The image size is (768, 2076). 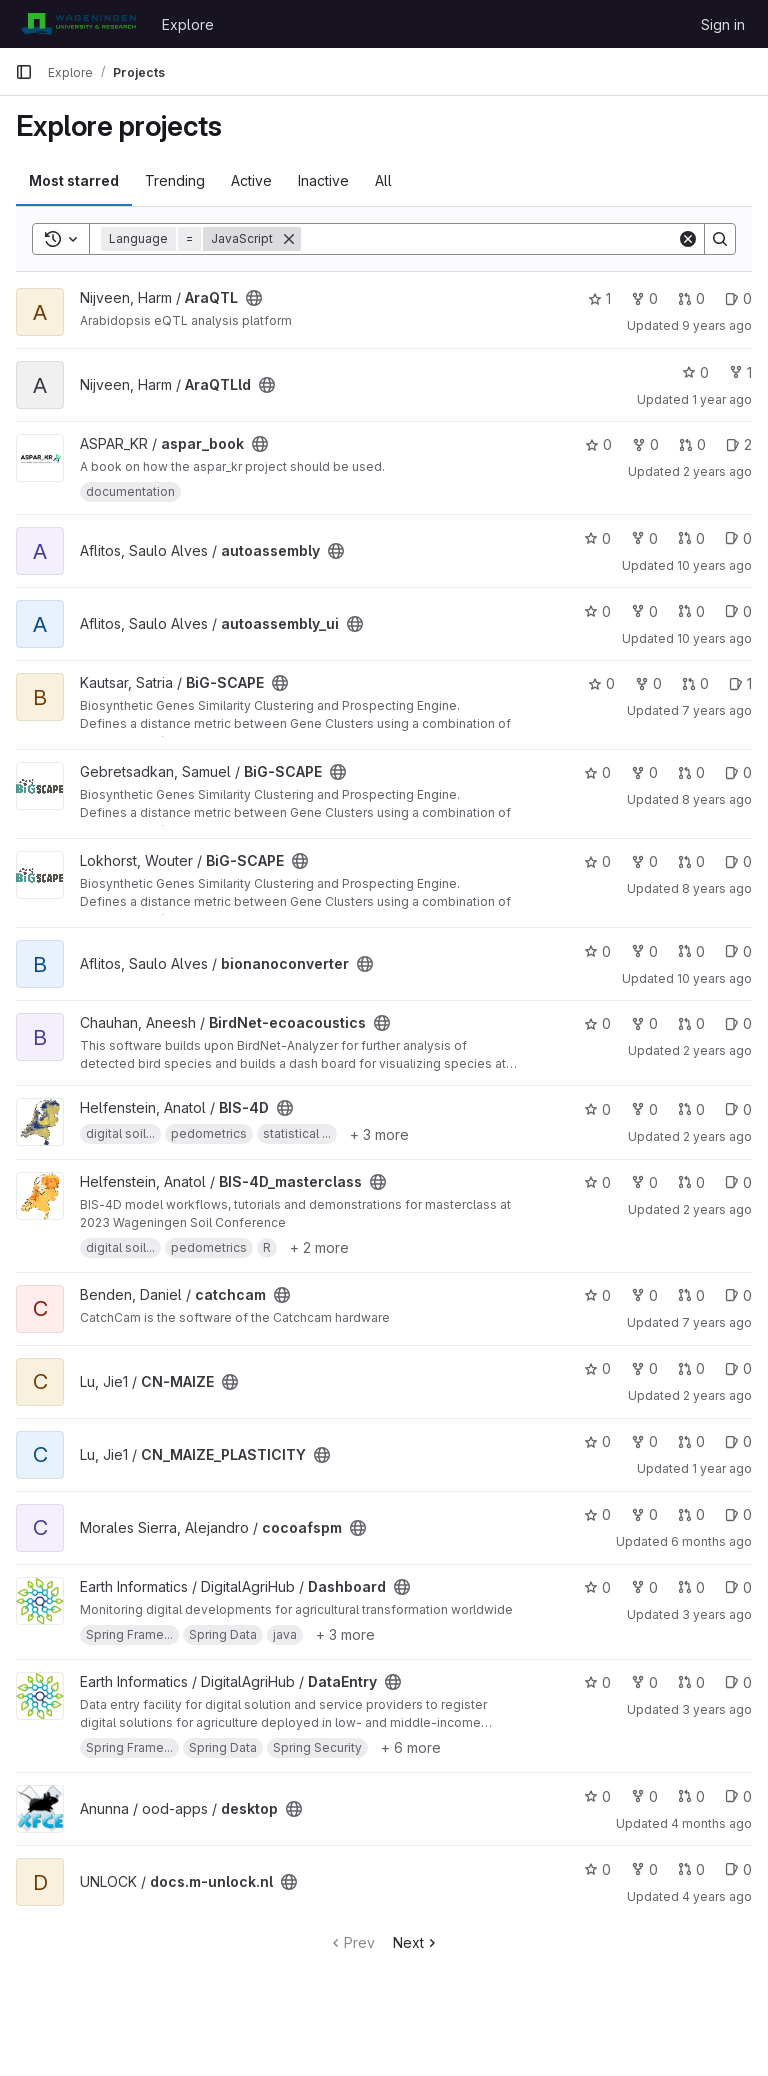 I want to click on 0 [catchcam has 0 forks], so click(x=644, y=1295).